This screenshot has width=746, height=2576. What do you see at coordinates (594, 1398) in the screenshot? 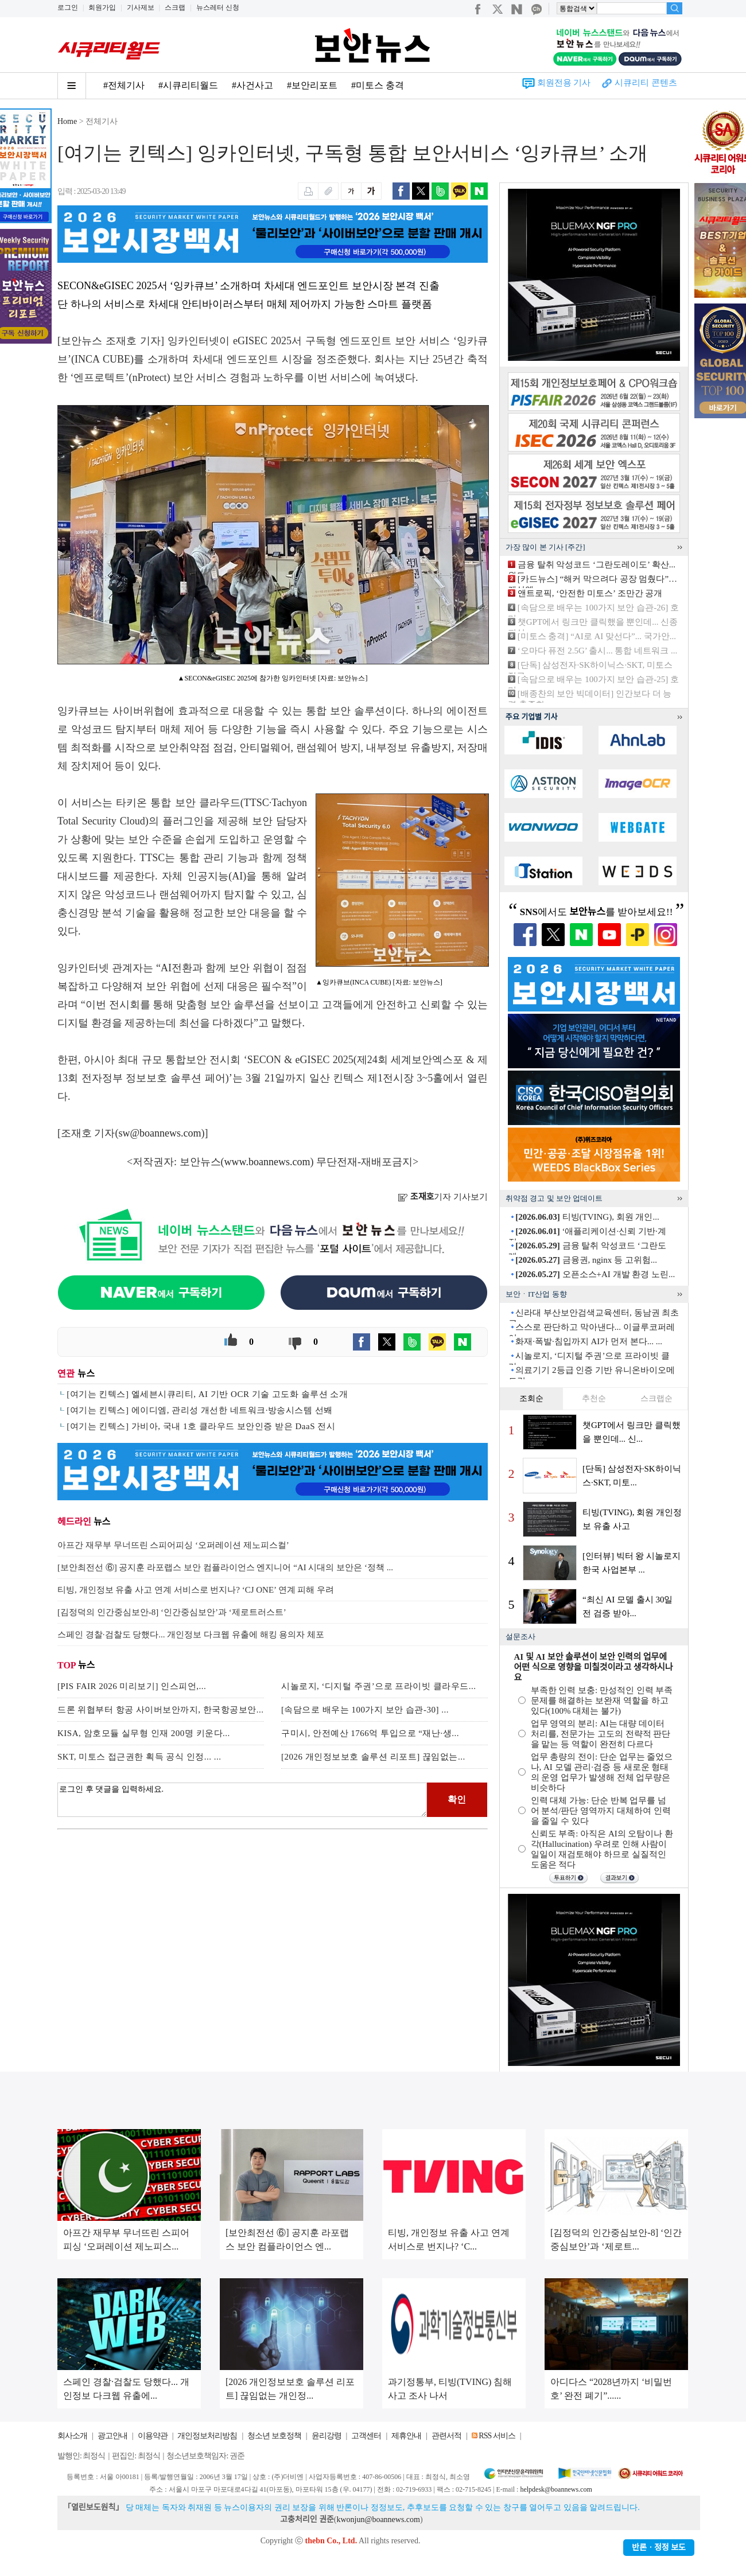
I see `추천순` at bounding box center [594, 1398].